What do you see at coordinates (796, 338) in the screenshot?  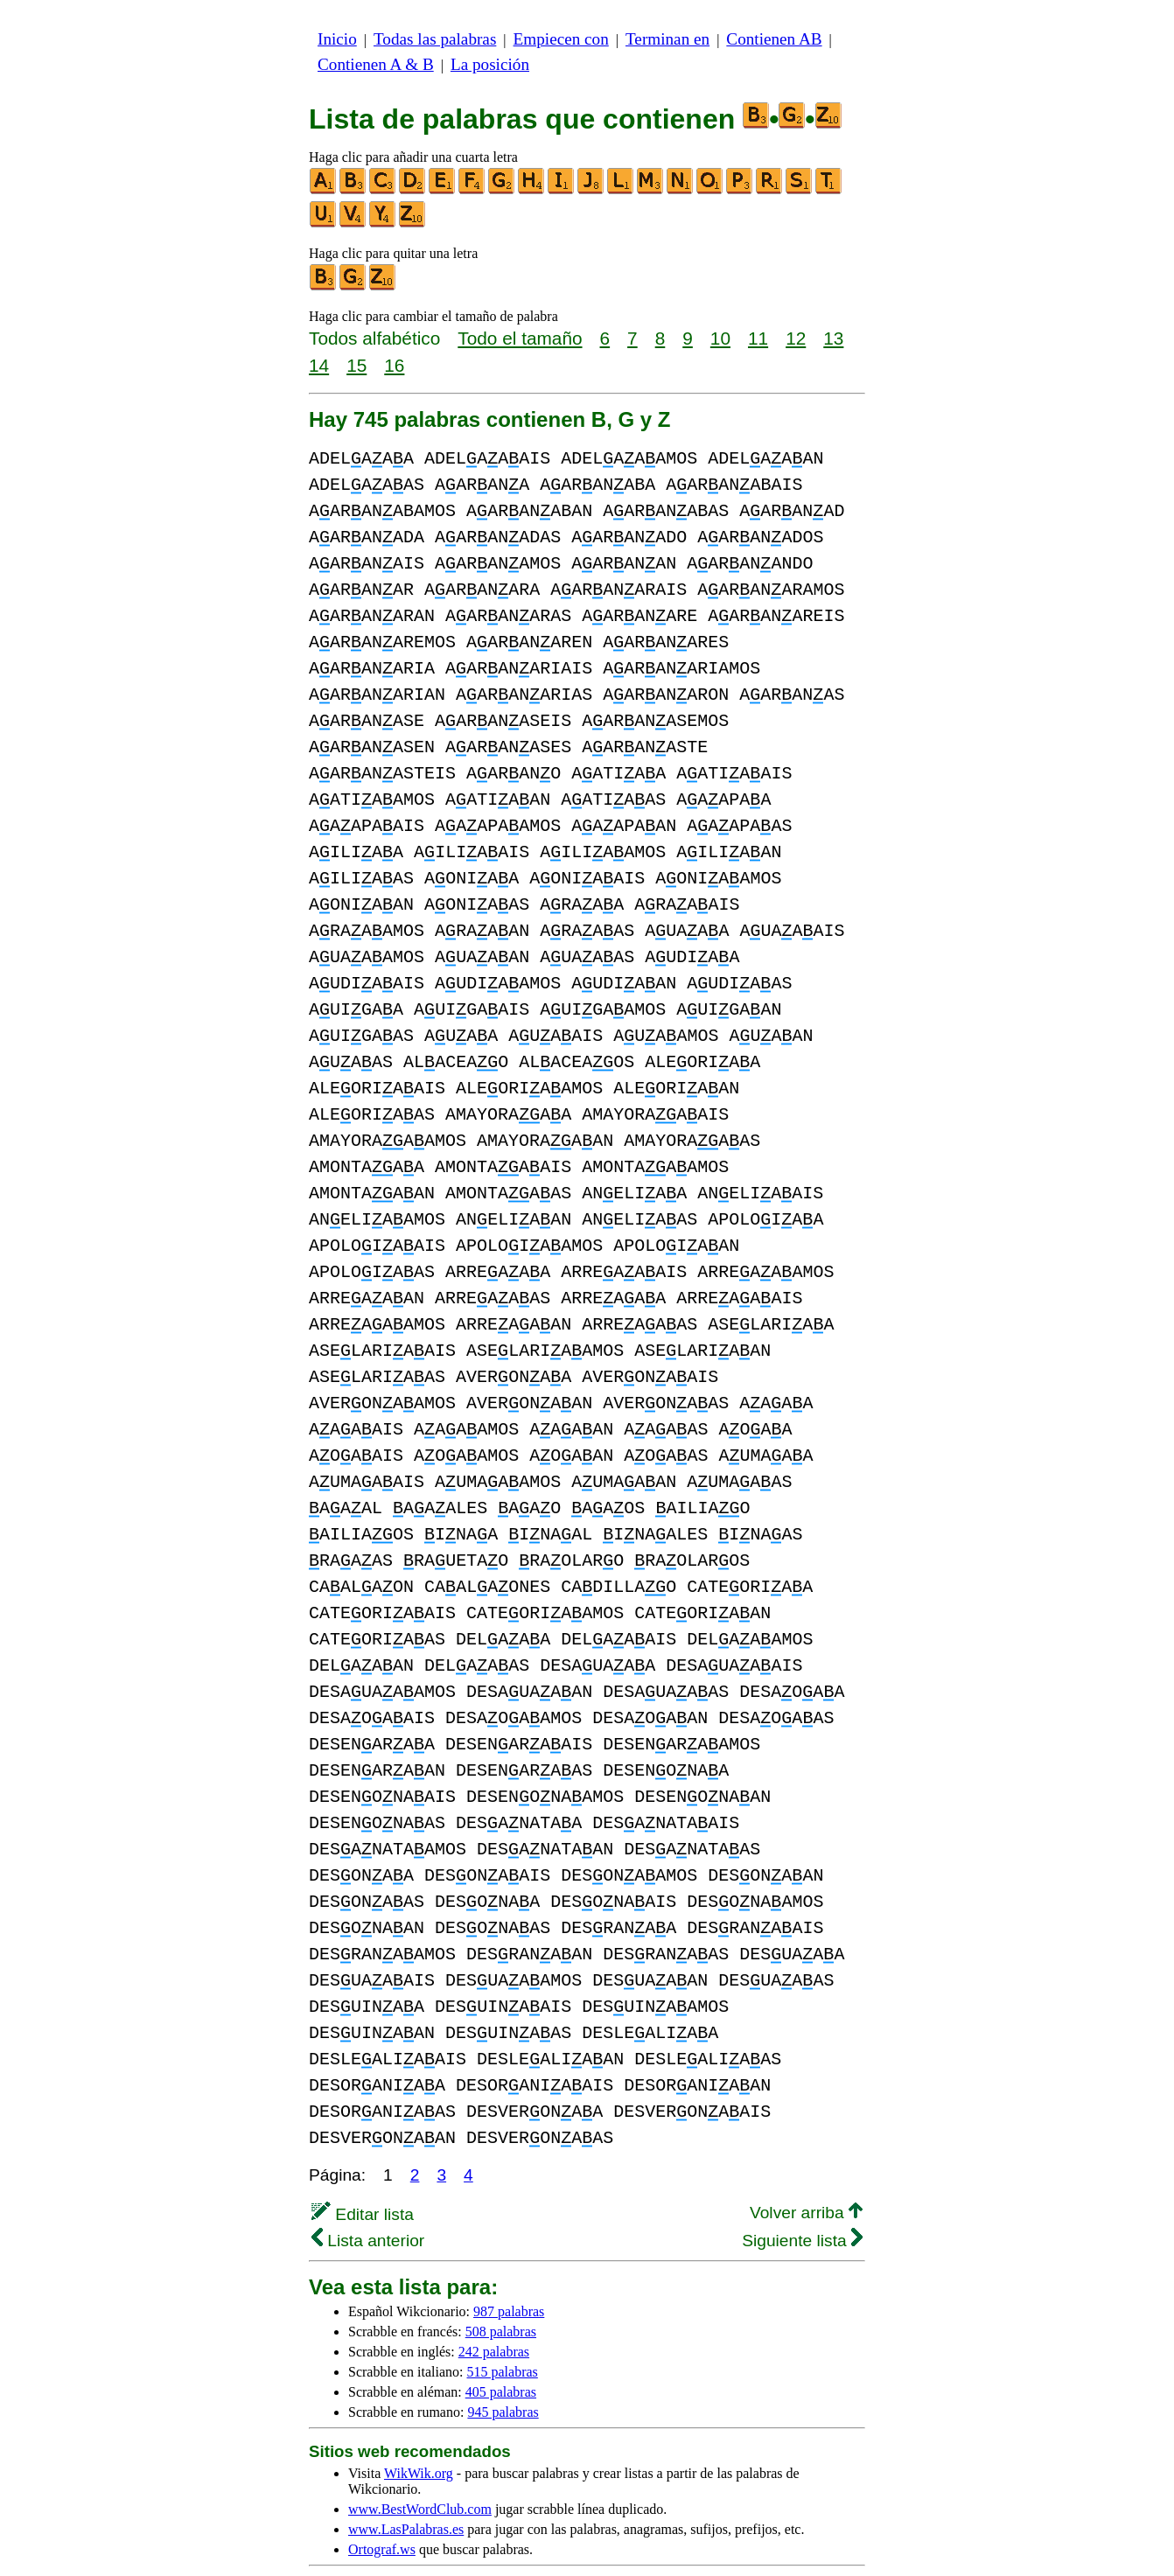 I see `12` at bounding box center [796, 338].